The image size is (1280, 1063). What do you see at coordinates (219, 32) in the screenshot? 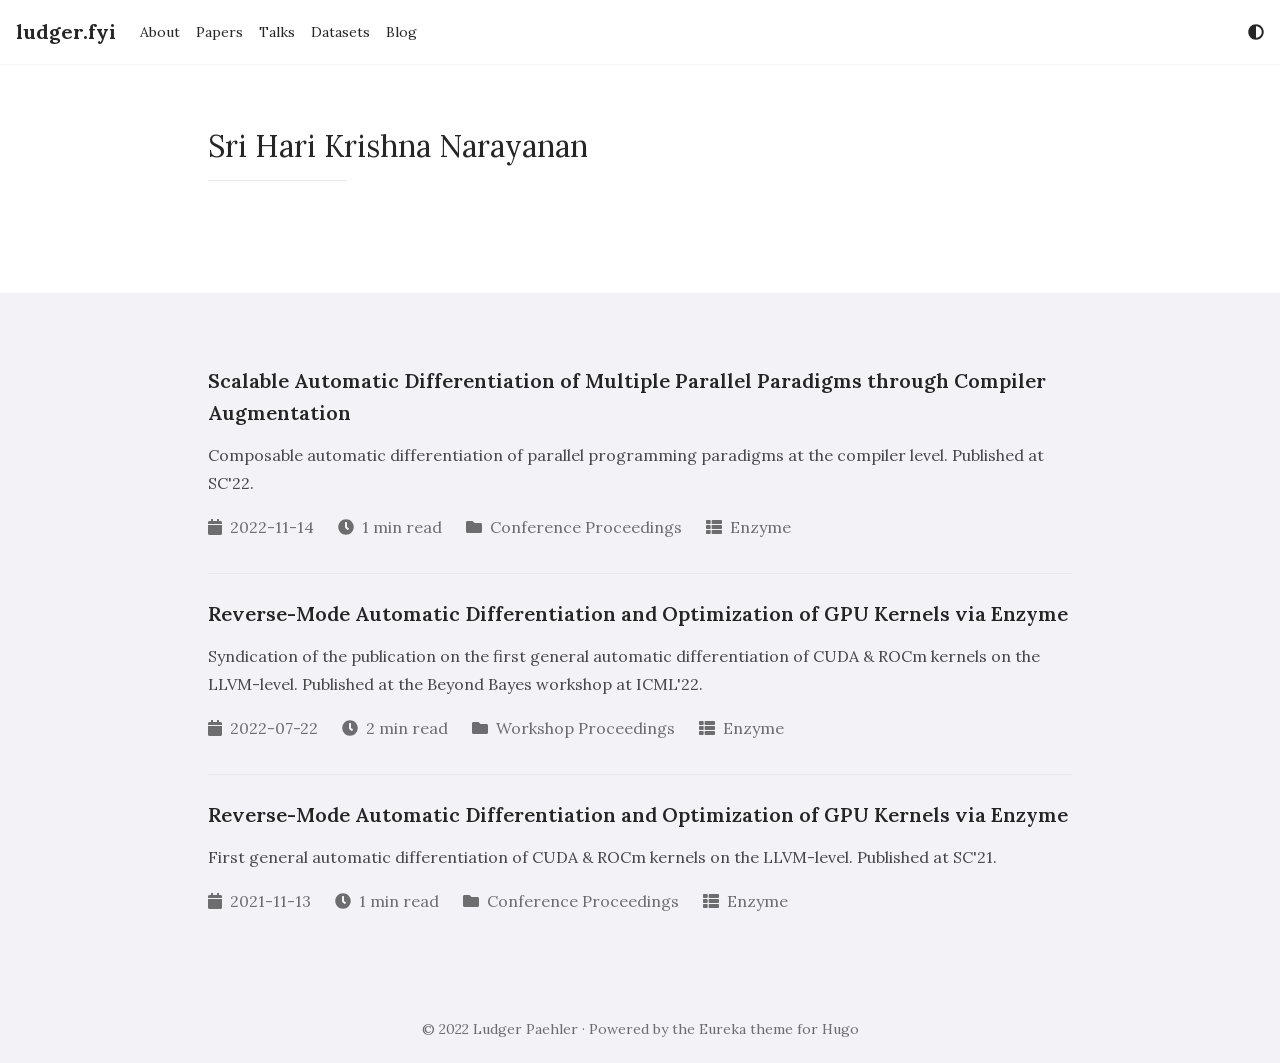
I see `Papers` at bounding box center [219, 32].